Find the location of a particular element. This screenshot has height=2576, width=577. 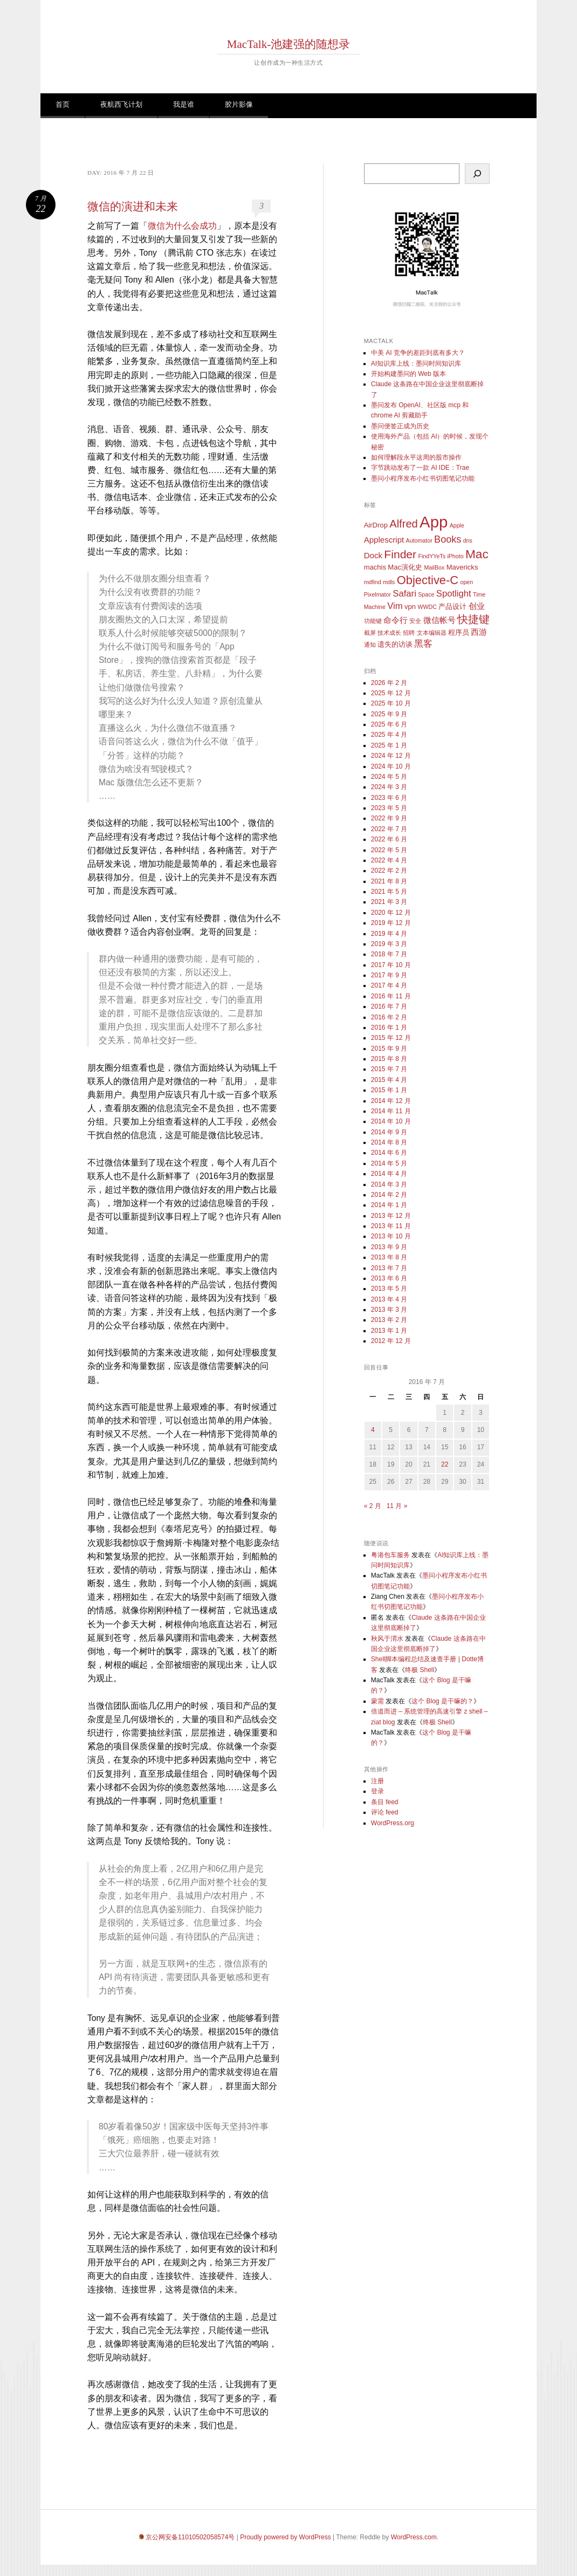

Apple [Apple (2 项)] is located at coordinates (457, 525).